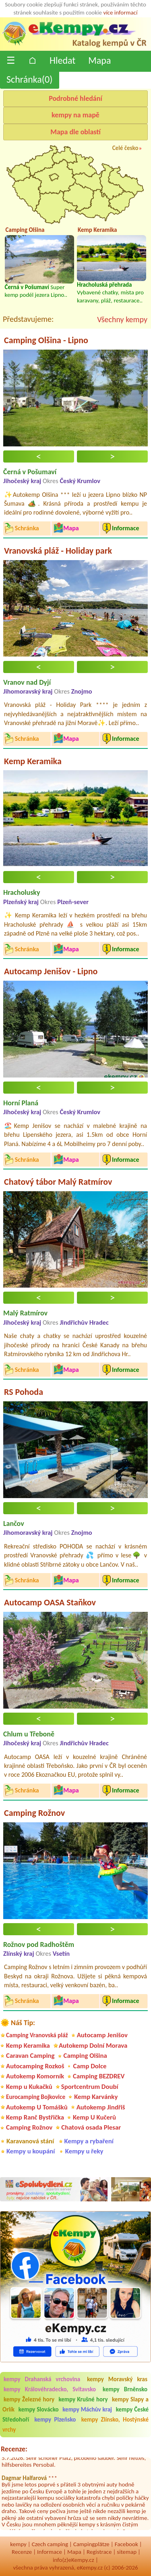  Describe the element at coordinates (91, 2127) in the screenshot. I see `Chatová osada Plesar` at that location.